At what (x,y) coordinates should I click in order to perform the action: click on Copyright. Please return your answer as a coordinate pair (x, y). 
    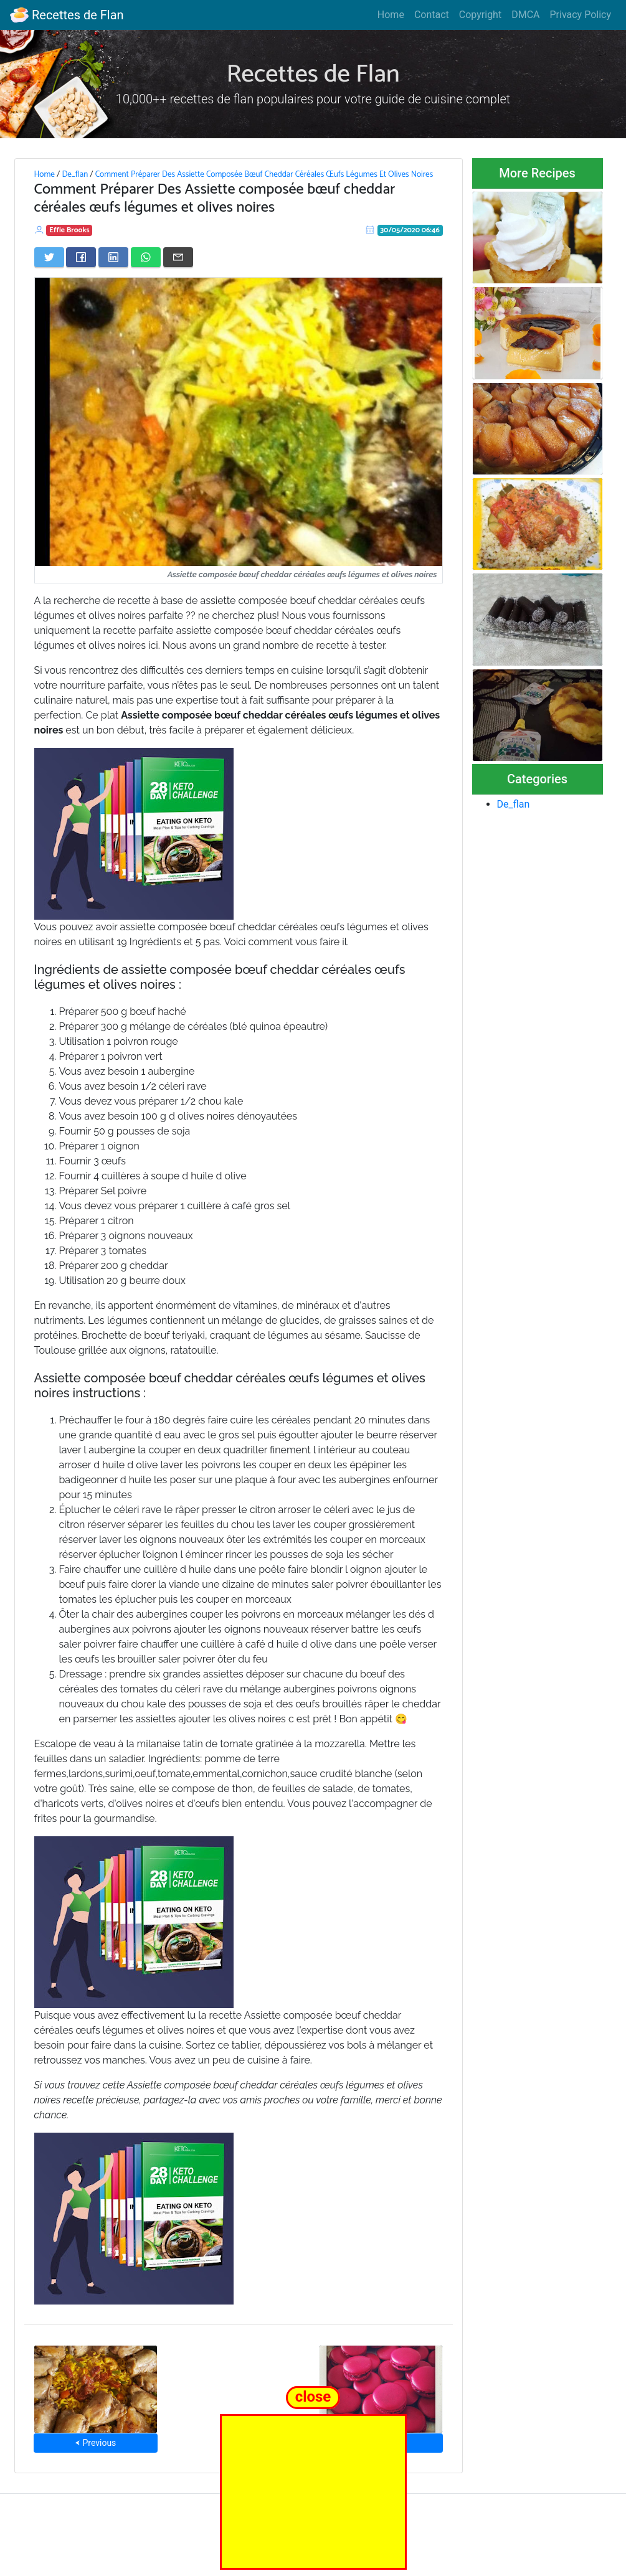
    Looking at the image, I should click on (480, 15).